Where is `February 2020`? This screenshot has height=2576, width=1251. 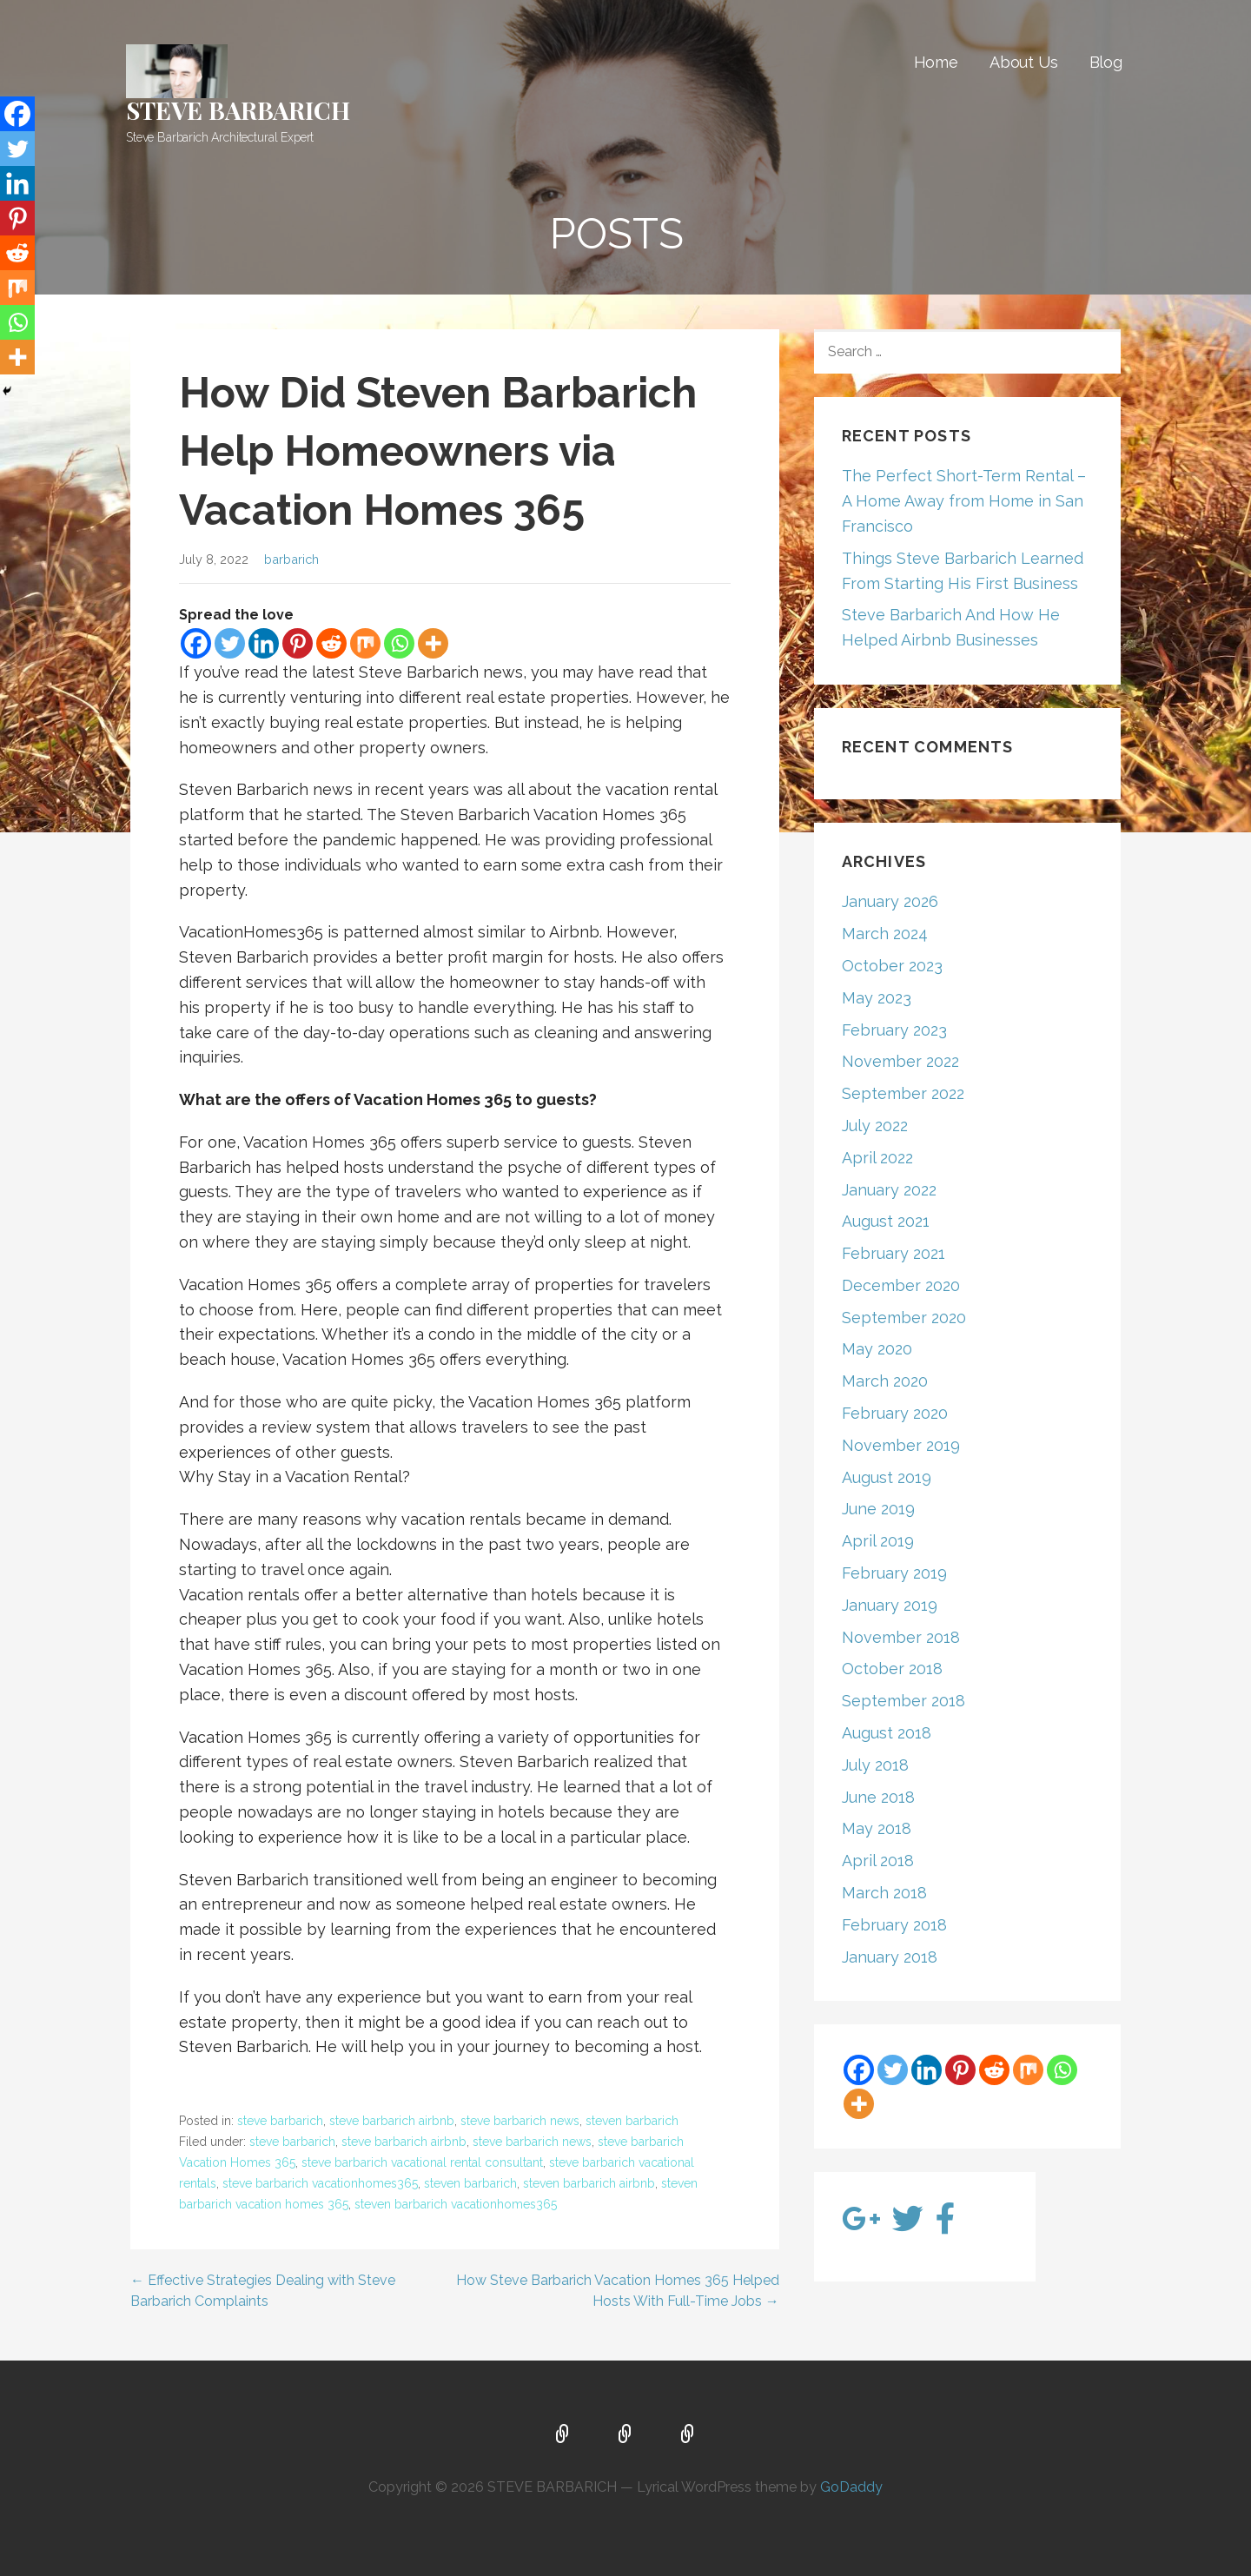 February 2020 is located at coordinates (895, 1413).